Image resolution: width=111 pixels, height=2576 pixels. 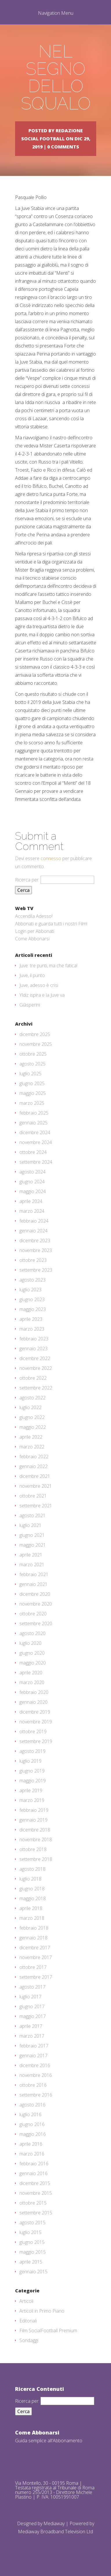 I want to click on agosto 2015, so click(x=32, y=2222).